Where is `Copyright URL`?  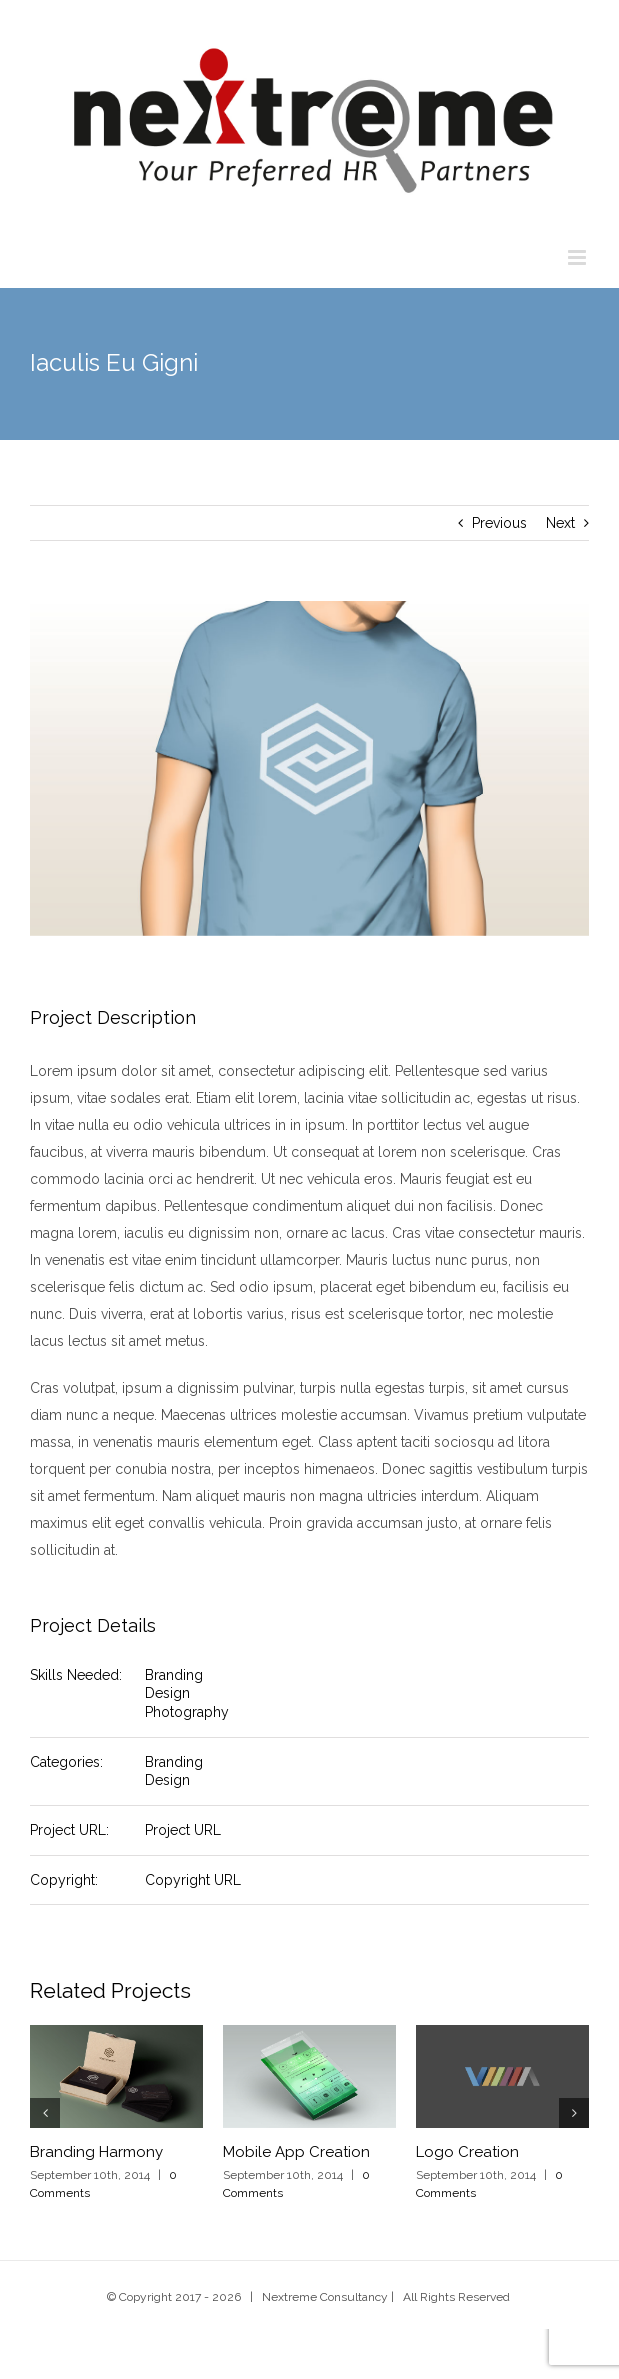
Copyright URL is located at coordinates (193, 1880).